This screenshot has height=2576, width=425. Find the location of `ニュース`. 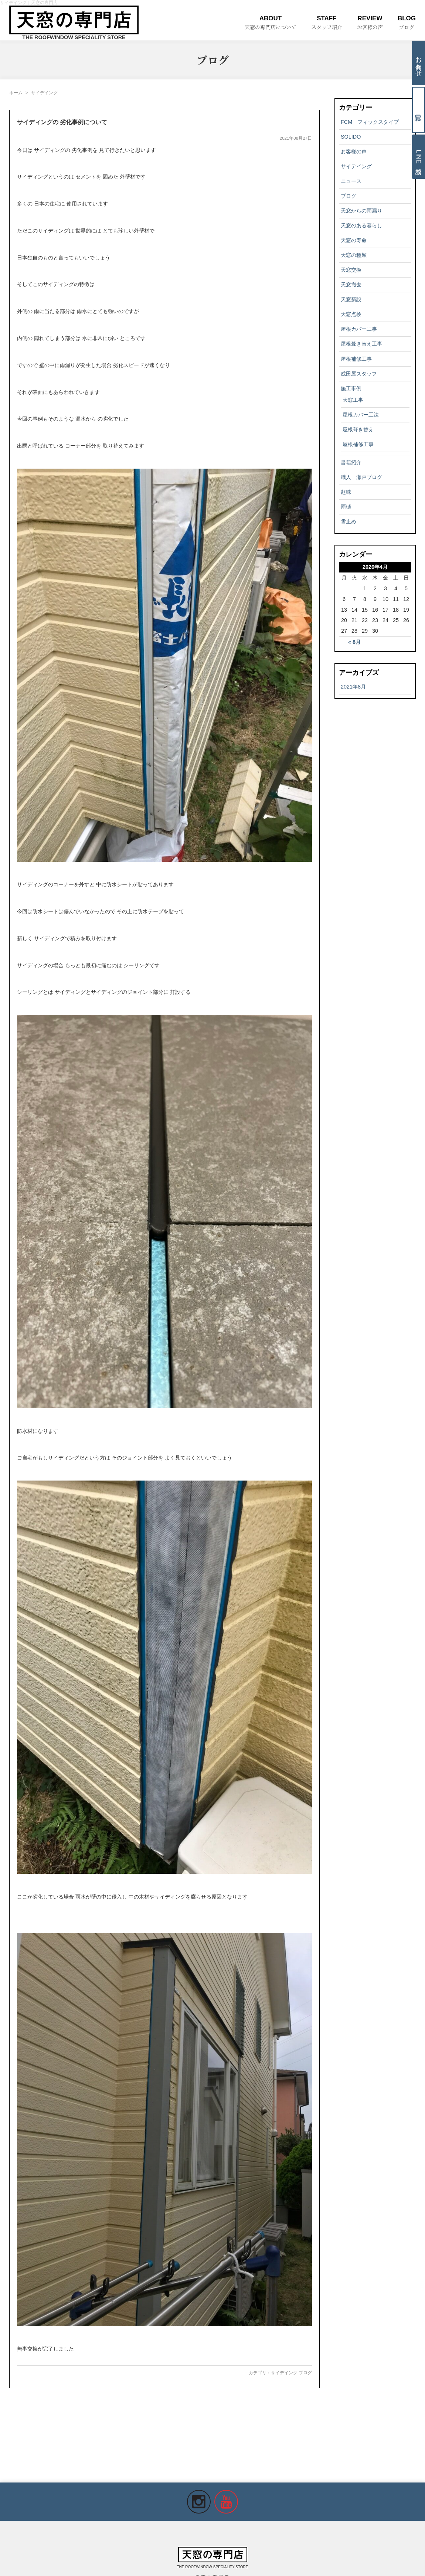

ニュース is located at coordinates (351, 181).